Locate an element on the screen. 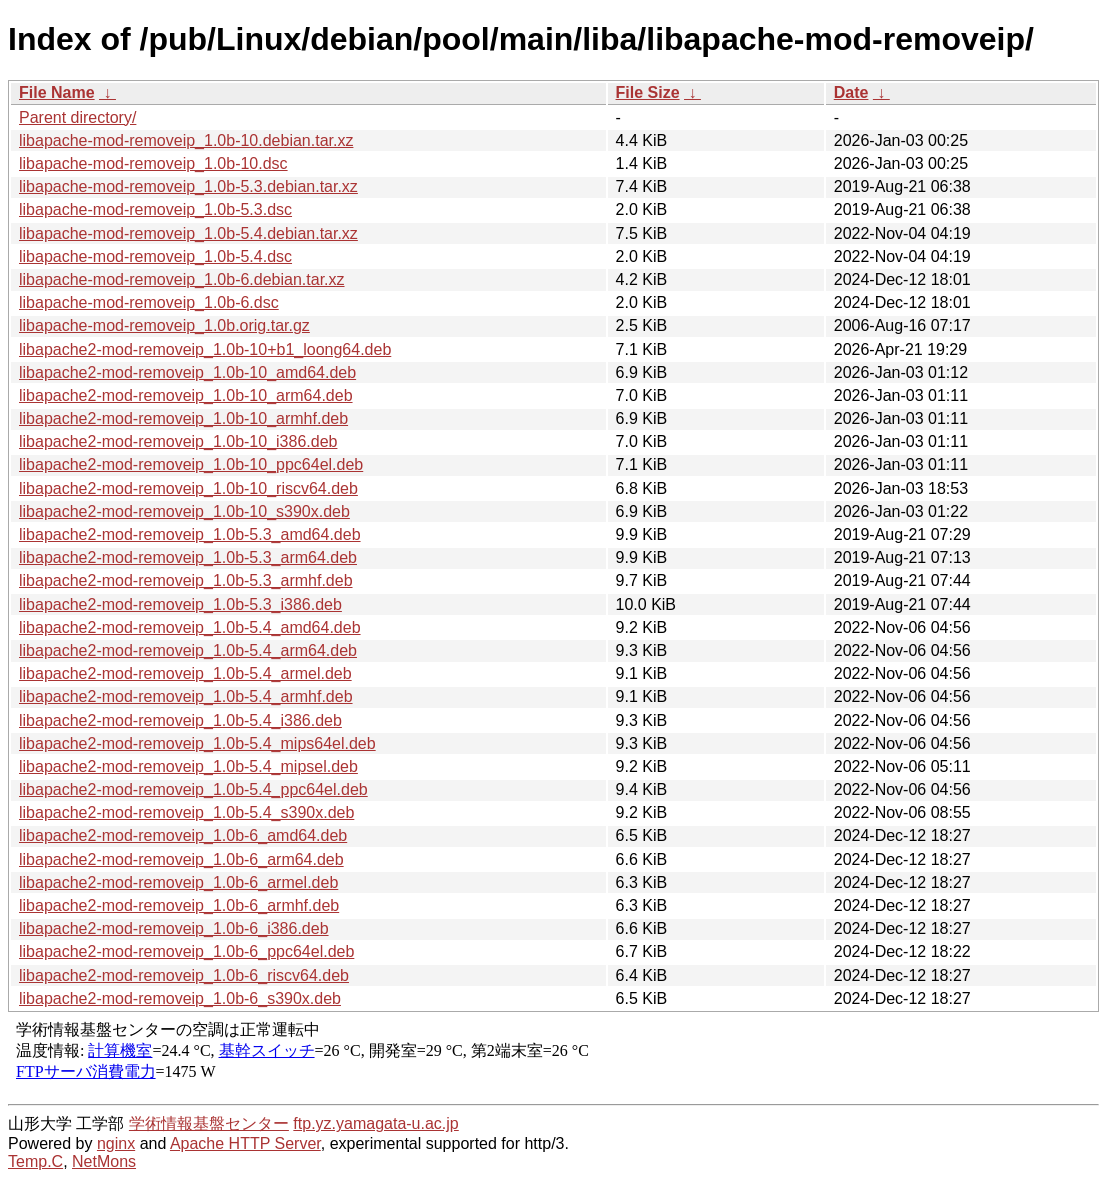 The image size is (1107, 1179). libapache-mod-removeip_1.0b.orig.tar.gz is located at coordinates (164, 325).